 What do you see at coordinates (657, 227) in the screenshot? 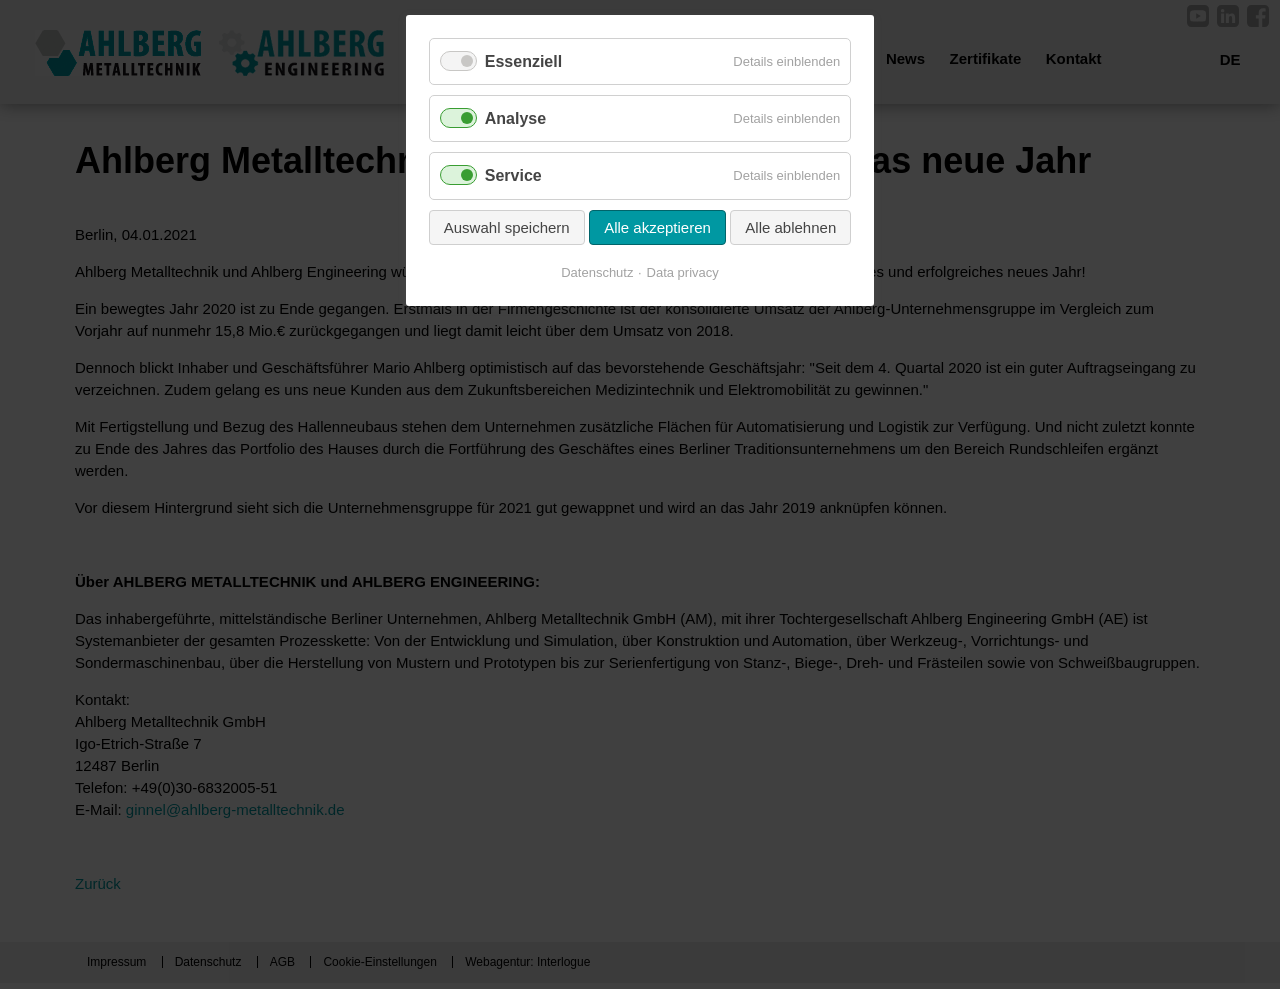
I see `Alle akzeptieren` at bounding box center [657, 227].